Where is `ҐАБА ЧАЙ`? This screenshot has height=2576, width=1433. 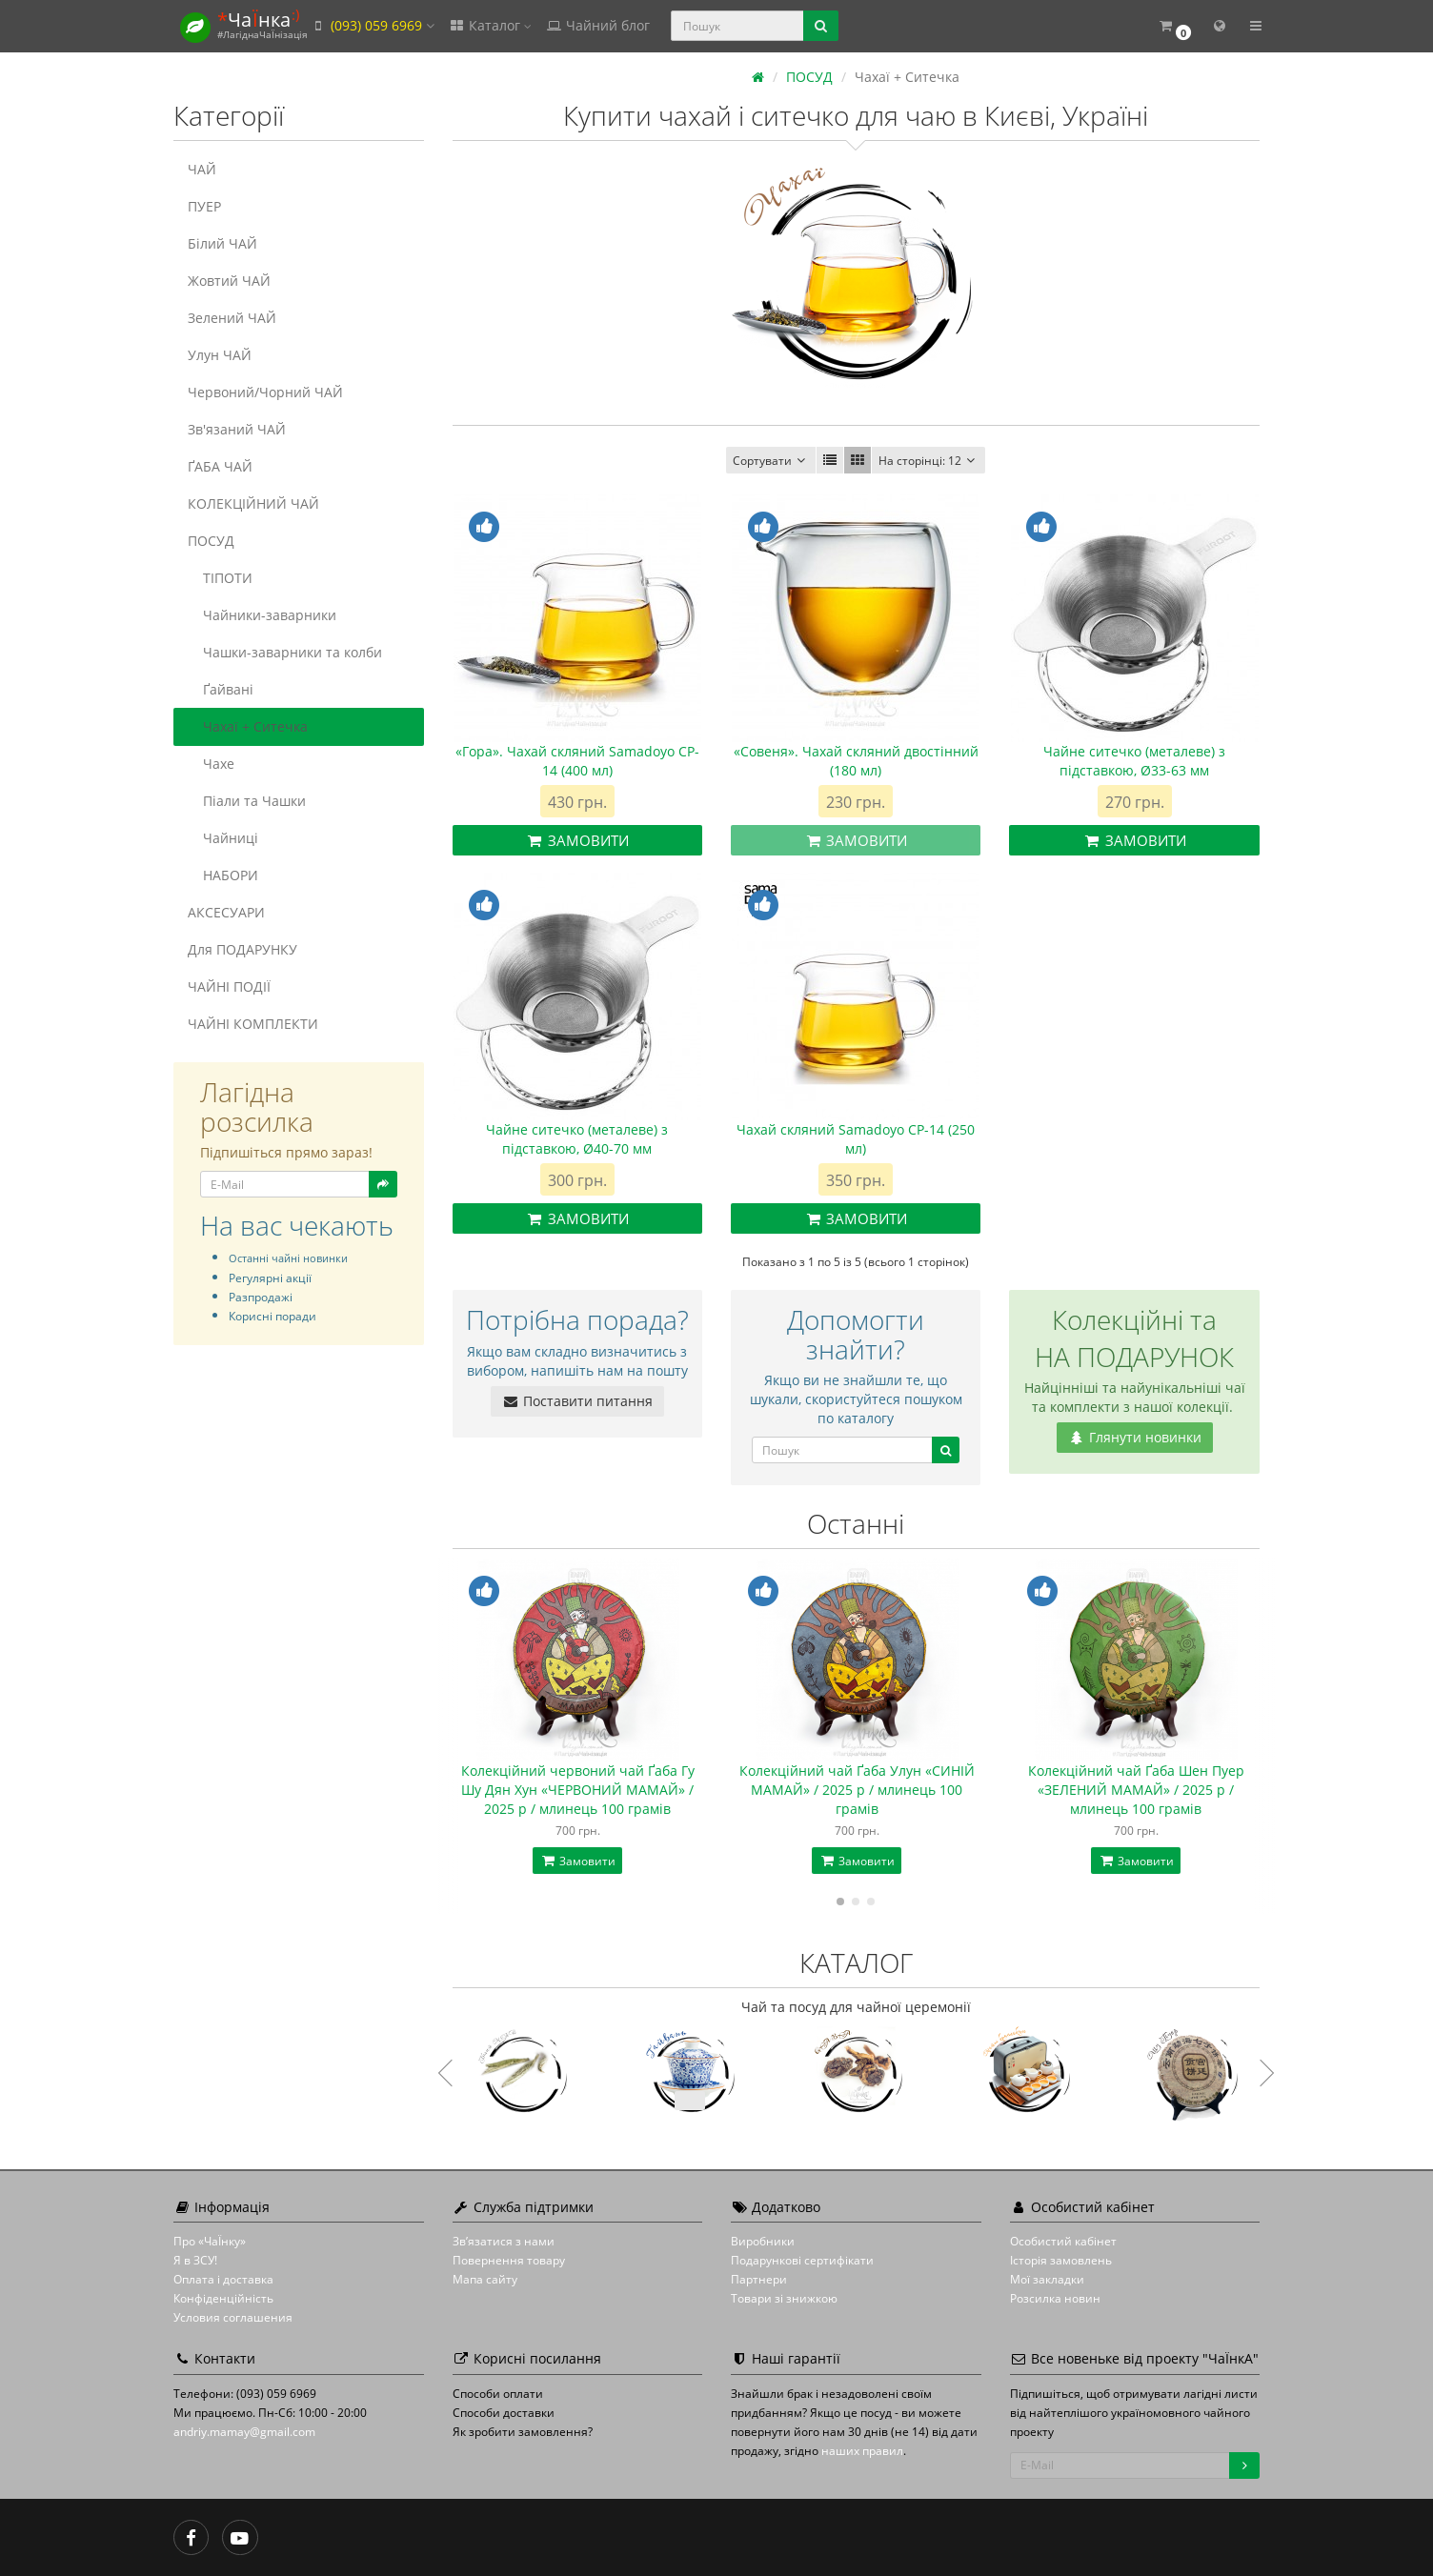
ҐАБА ЧАЙ is located at coordinates (220, 466).